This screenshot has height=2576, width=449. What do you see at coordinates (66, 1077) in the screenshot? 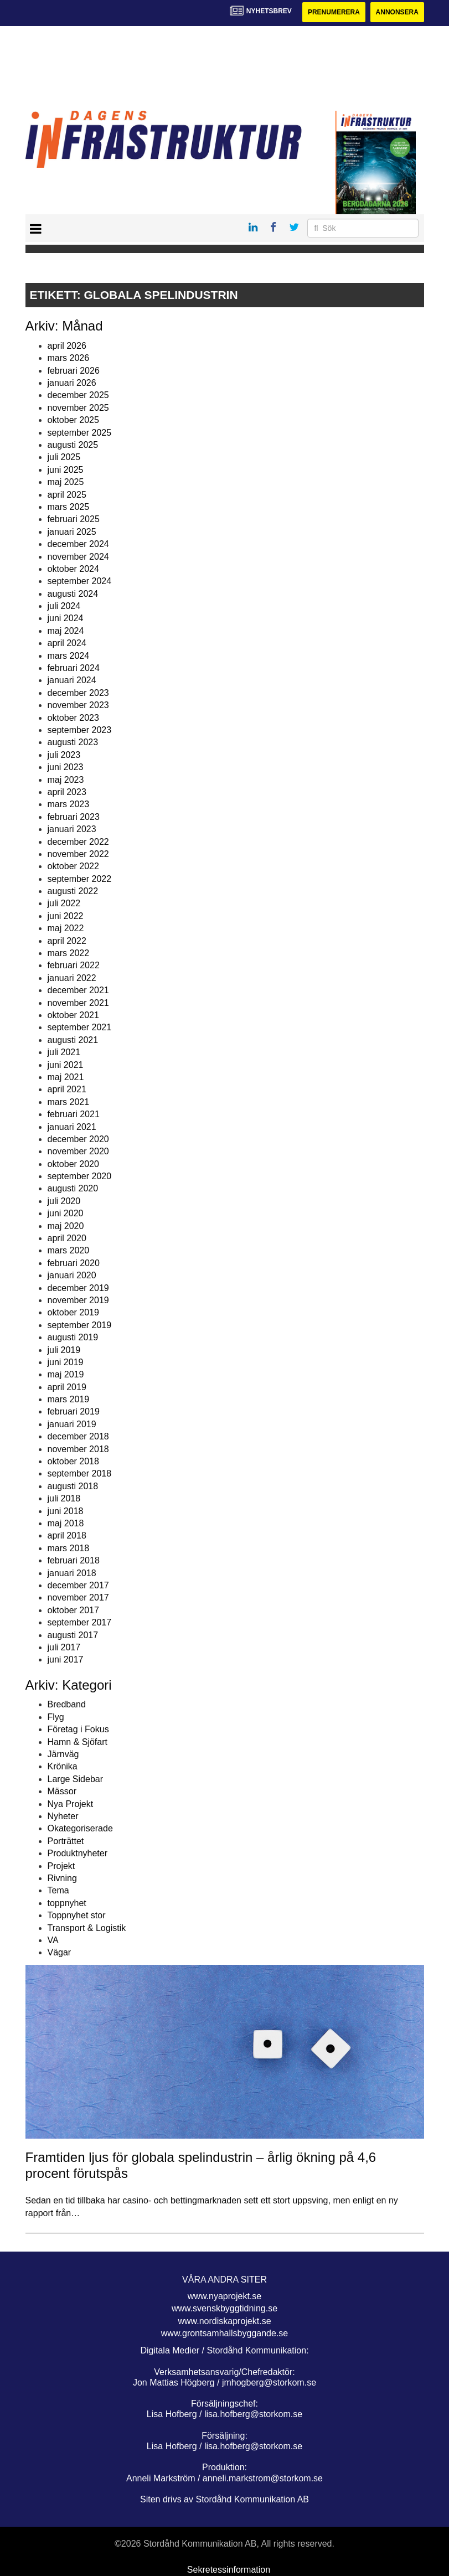
I see `maj 2021` at bounding box center [66, 1077].